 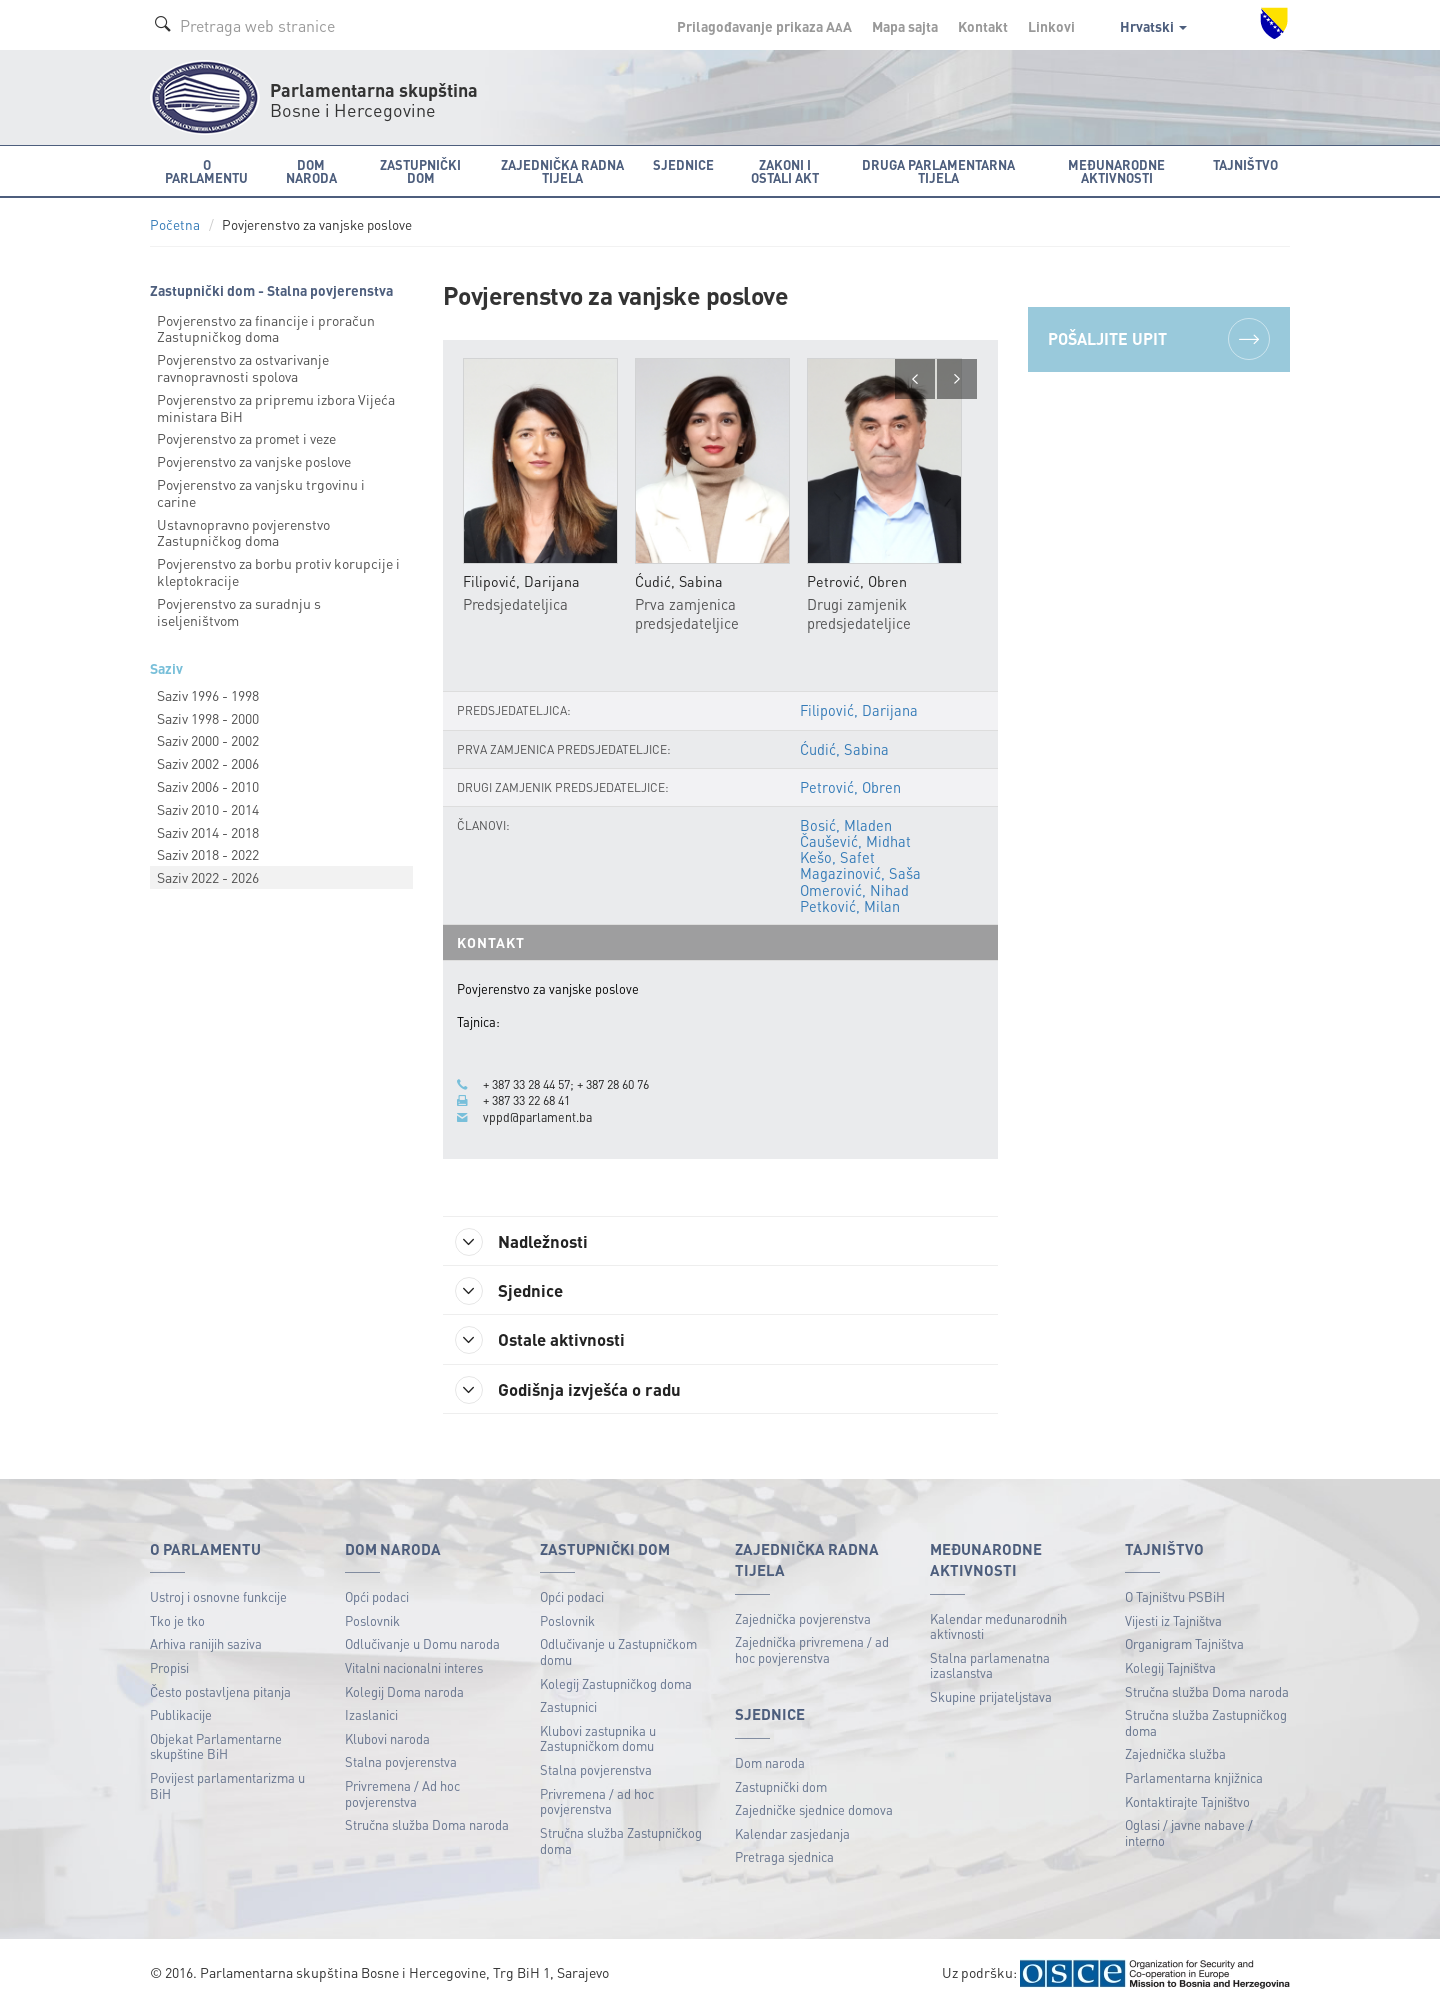 I want to click on Ostale aktivnosti, so click(x=547, y=1342).